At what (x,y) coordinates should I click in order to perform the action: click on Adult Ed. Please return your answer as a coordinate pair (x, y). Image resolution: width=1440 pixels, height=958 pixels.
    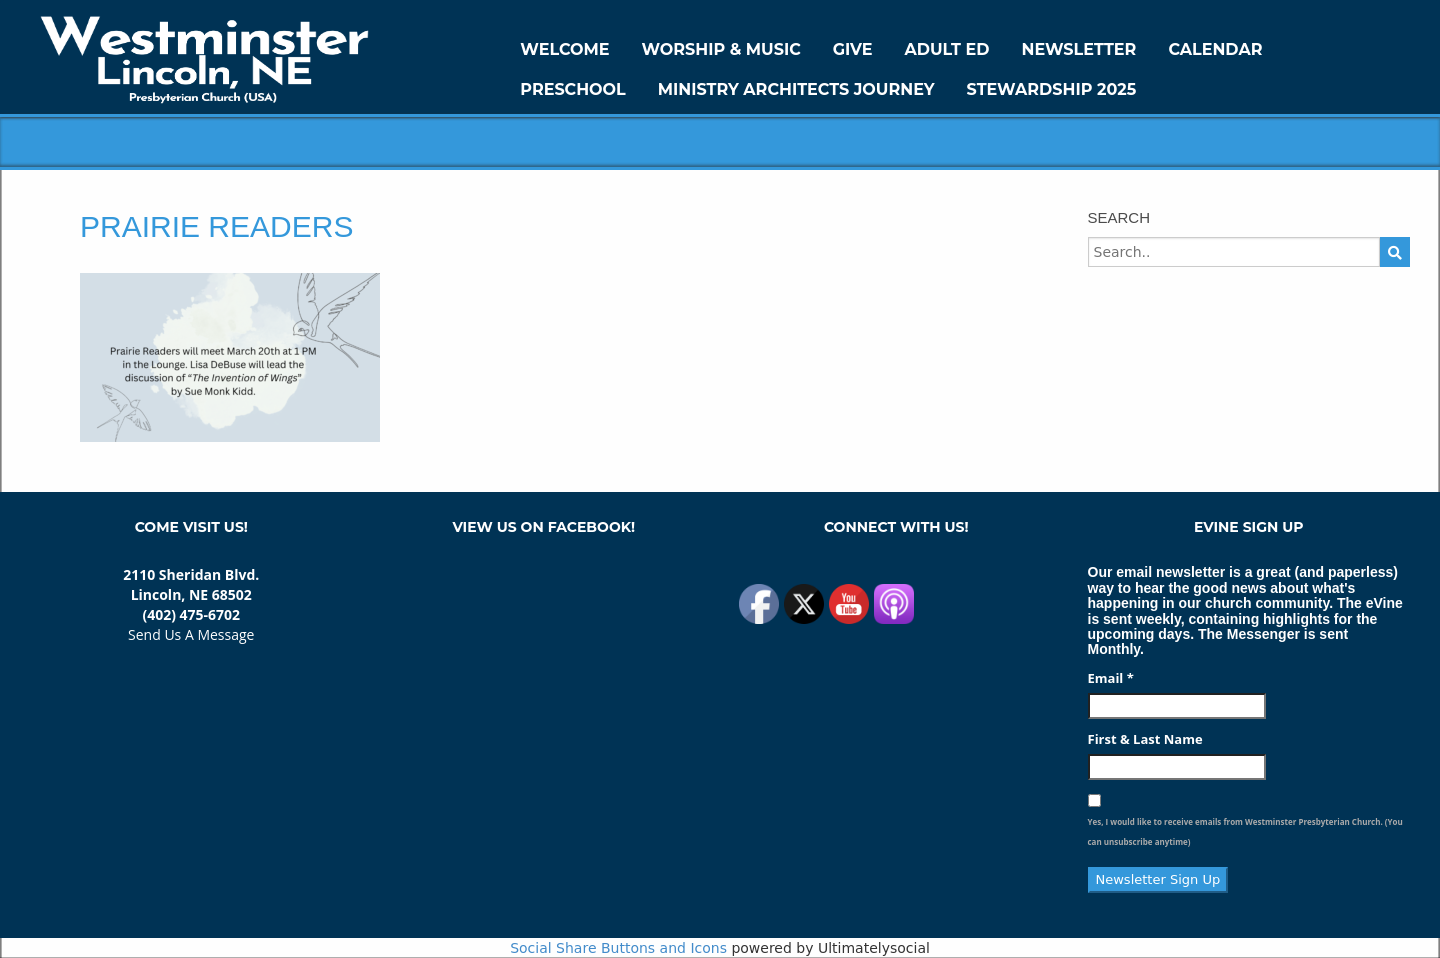
    Looking at the image, I should click on (947, 49).